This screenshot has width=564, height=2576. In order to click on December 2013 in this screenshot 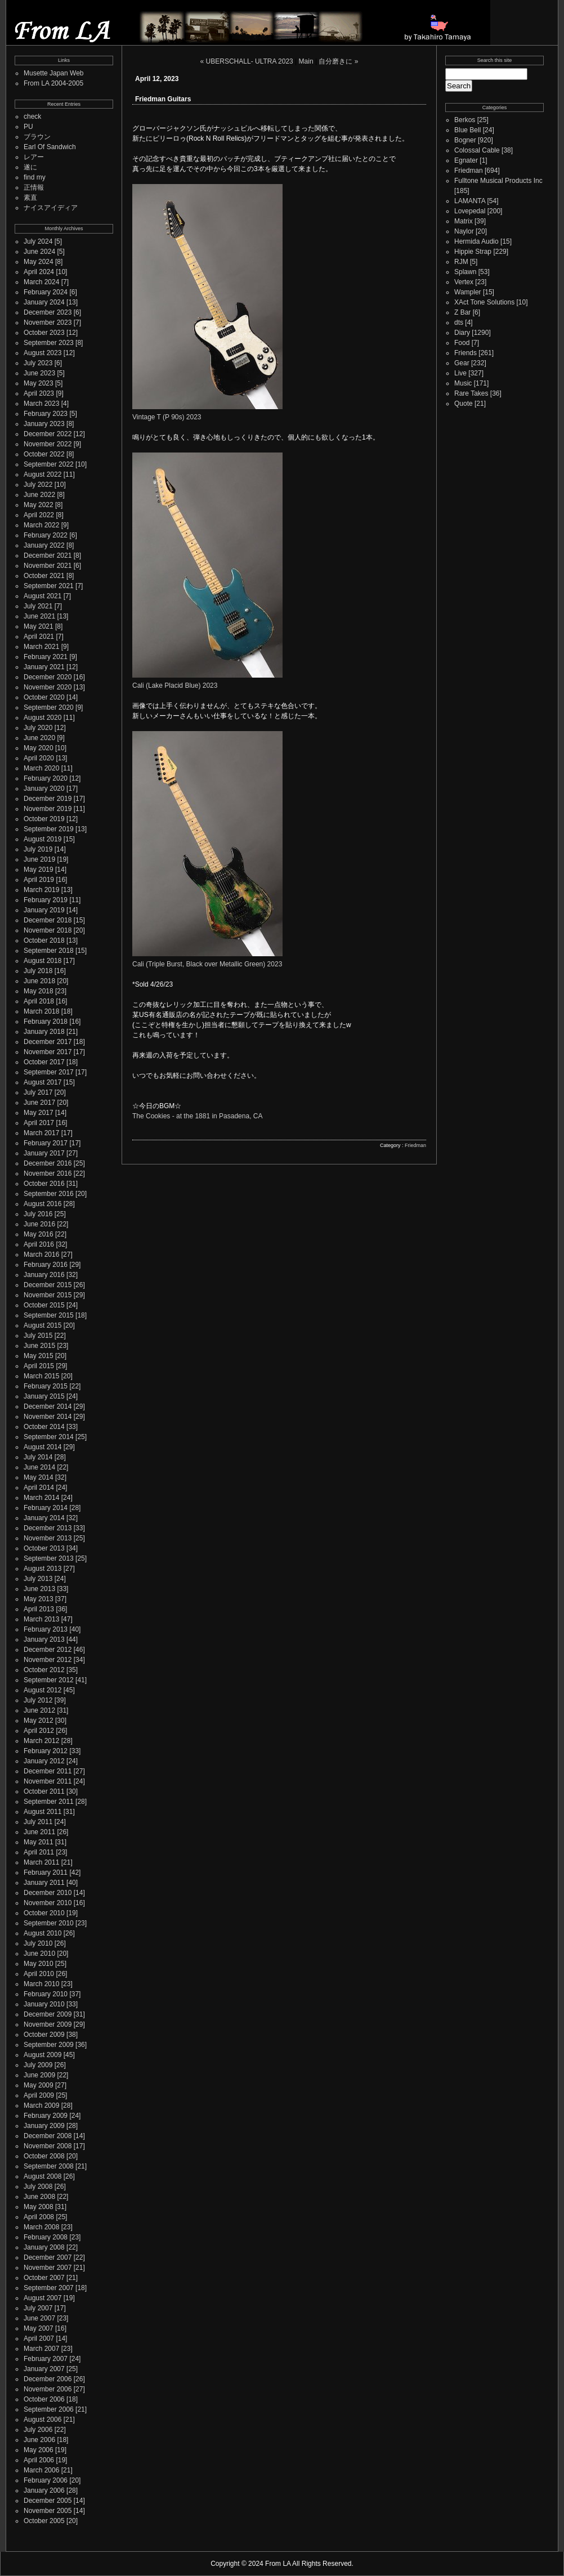, I will do `click(47, 1528)`.